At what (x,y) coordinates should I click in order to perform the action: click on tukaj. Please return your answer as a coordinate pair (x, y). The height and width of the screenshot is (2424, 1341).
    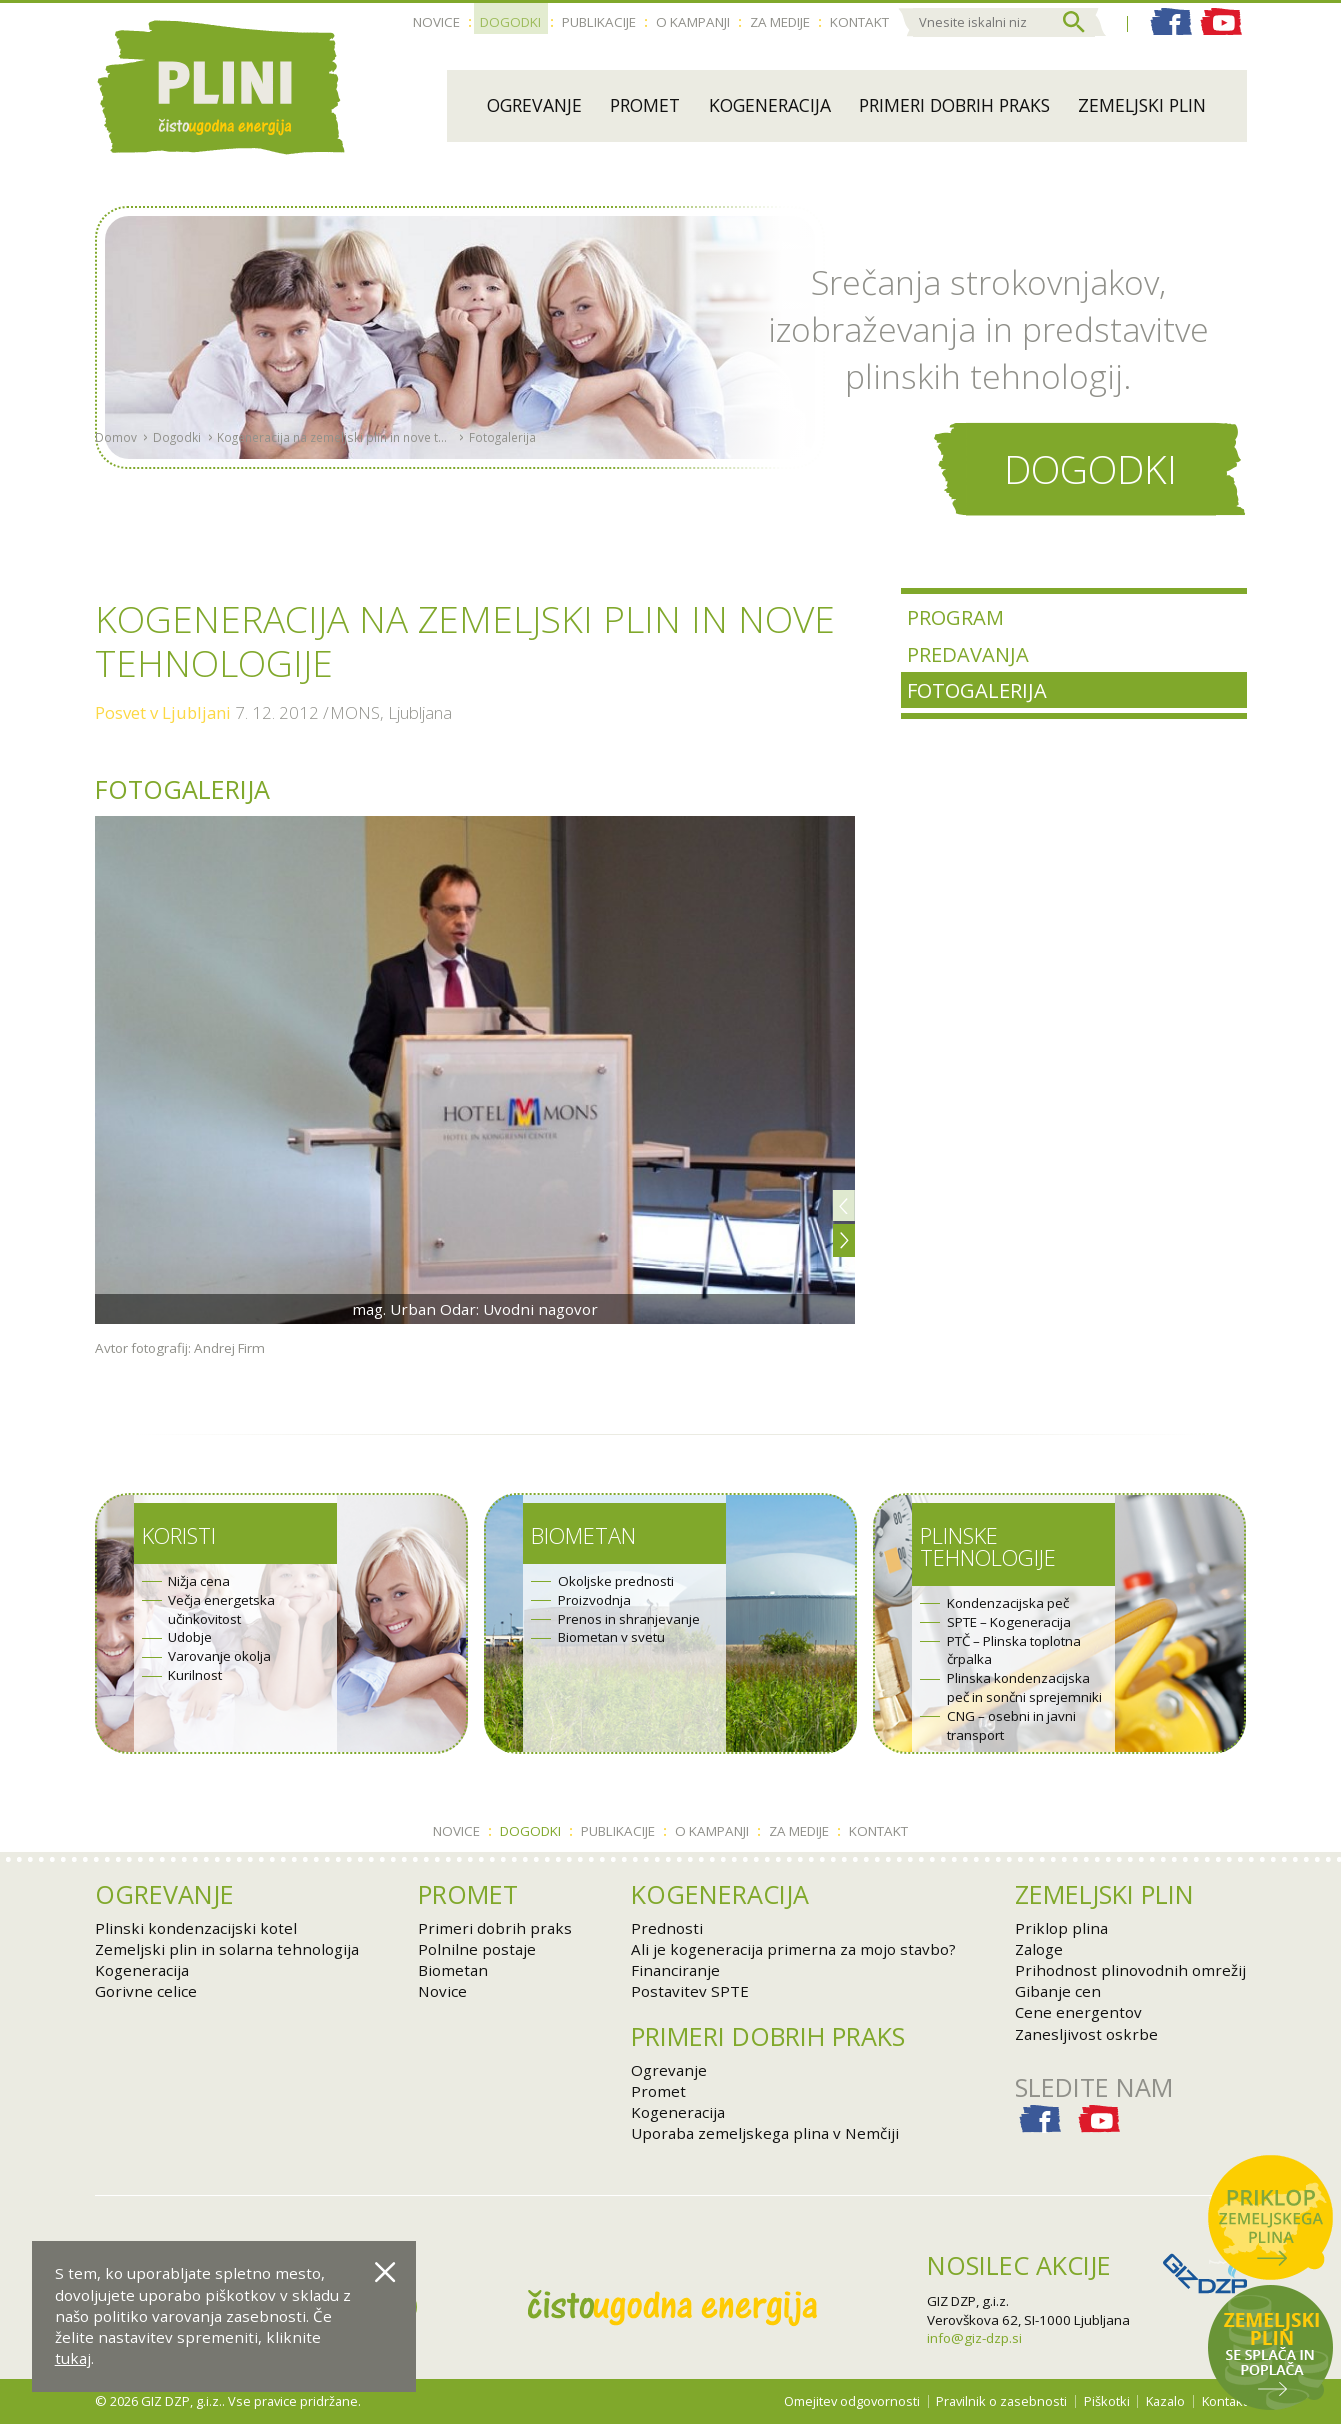
    Looking at the image, I should click on (73, 2358).